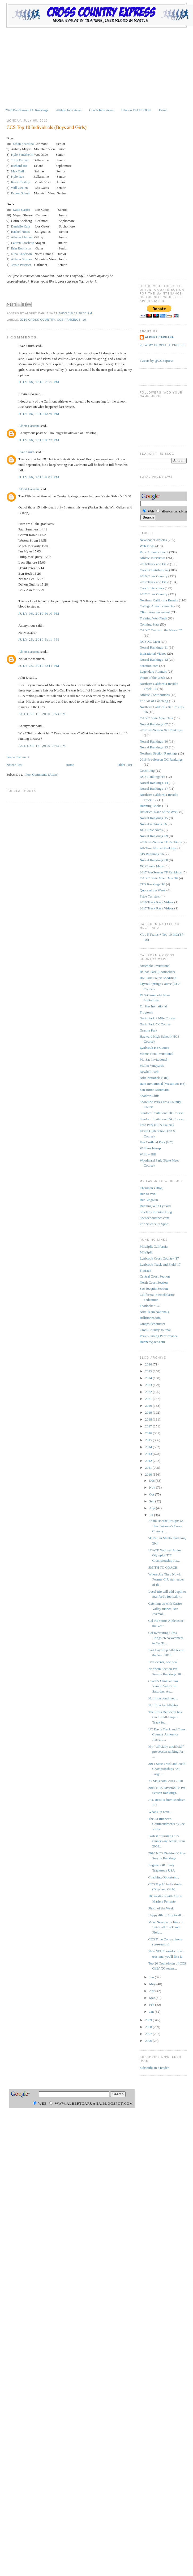 This screenshot has height=2576, width=193. I want to click on Norcal Rankings '09, so click(154, 836).